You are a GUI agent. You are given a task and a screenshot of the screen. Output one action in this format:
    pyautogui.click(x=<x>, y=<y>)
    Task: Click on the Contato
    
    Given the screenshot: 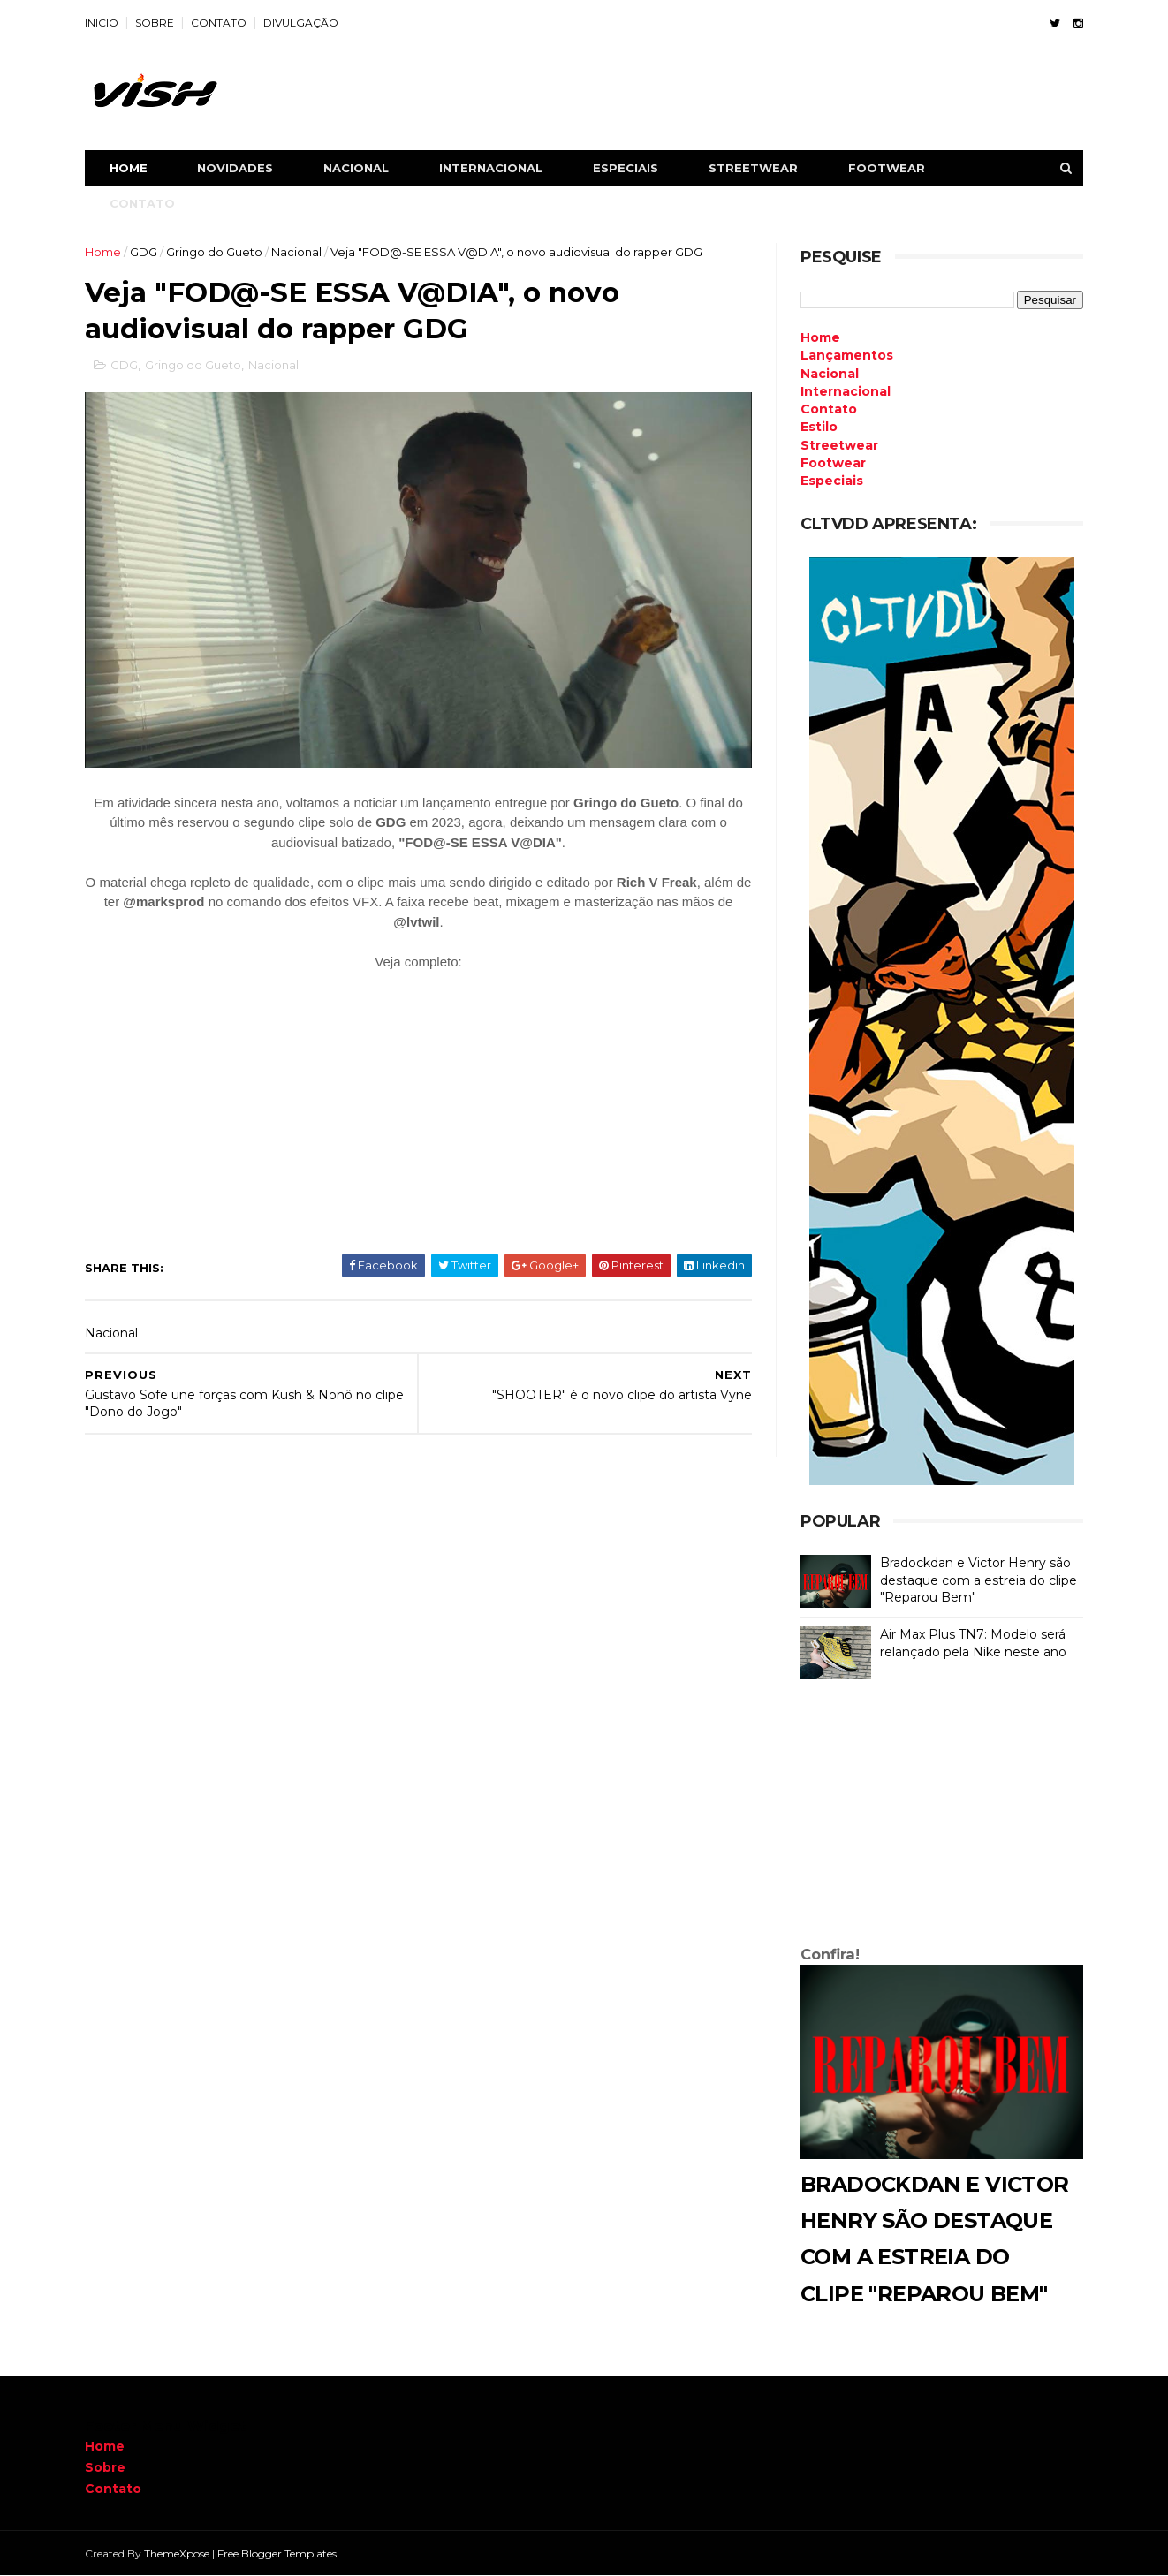 What is the action you would take?
    pyautogui.click(x=113, y=2488)
    